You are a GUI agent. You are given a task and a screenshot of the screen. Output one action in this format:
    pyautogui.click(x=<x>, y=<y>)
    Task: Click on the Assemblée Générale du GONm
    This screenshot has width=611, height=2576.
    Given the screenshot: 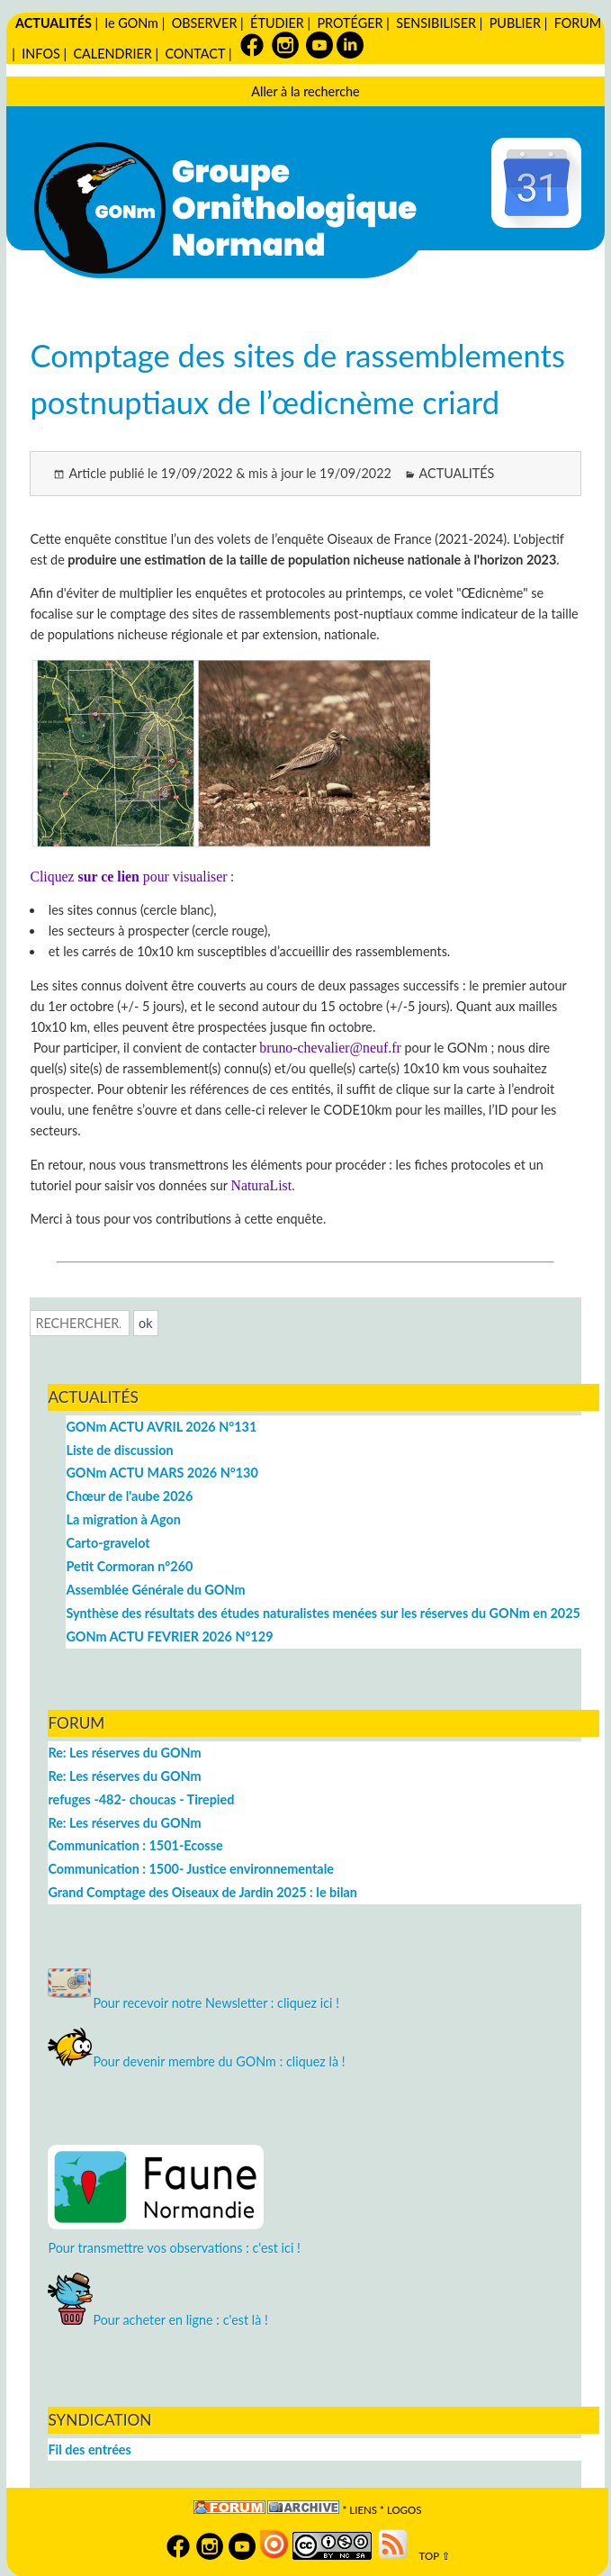 What is the action you would take?
    pyautogui.click(x=155, y=1589)
    